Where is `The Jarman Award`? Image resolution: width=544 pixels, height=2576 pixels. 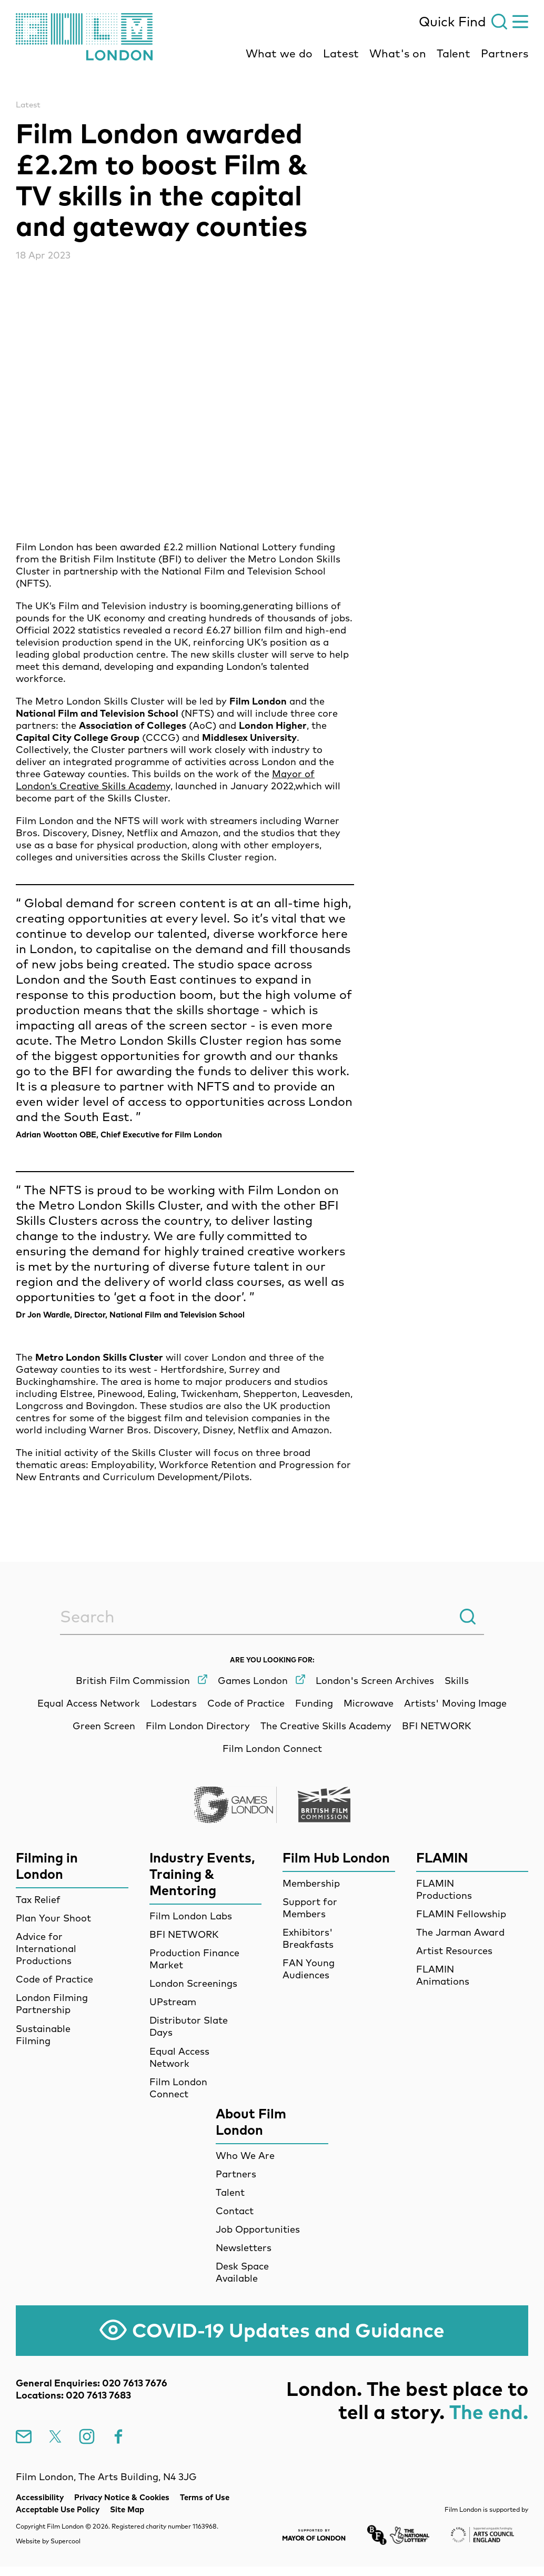
The Jarman Award is located at coordinates (460, 1932).